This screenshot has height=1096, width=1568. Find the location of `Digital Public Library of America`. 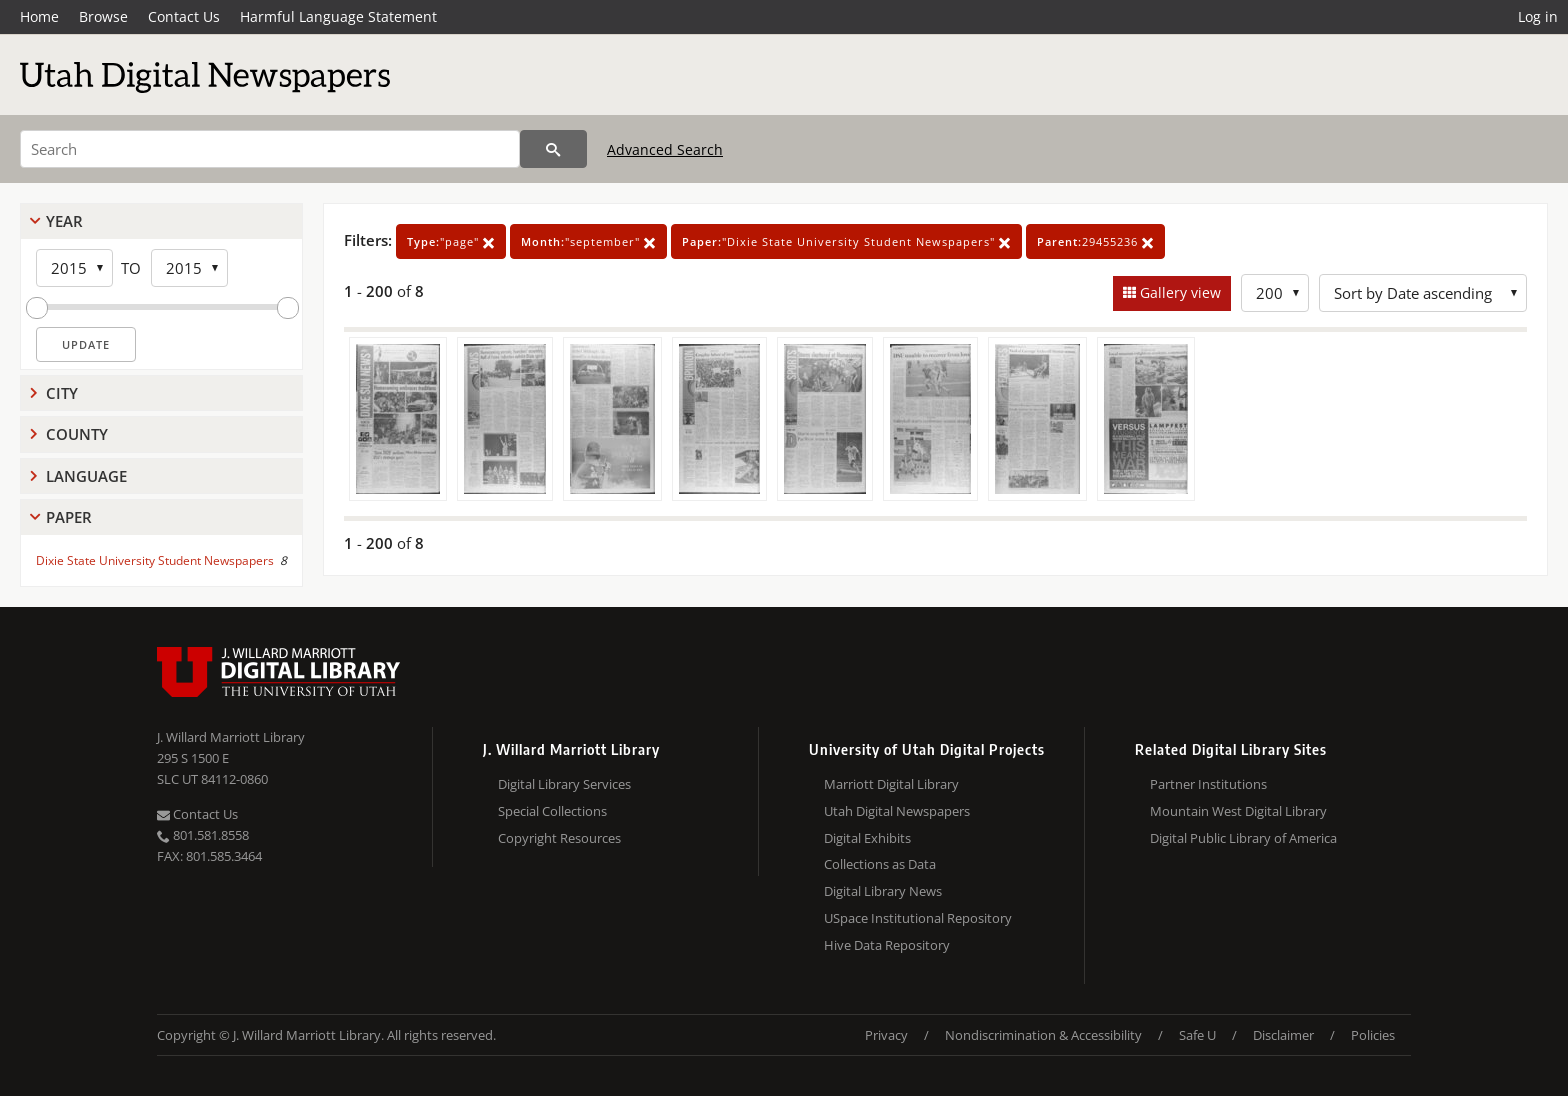

Digital Public Library of America is located at coordinates (1243, 838).